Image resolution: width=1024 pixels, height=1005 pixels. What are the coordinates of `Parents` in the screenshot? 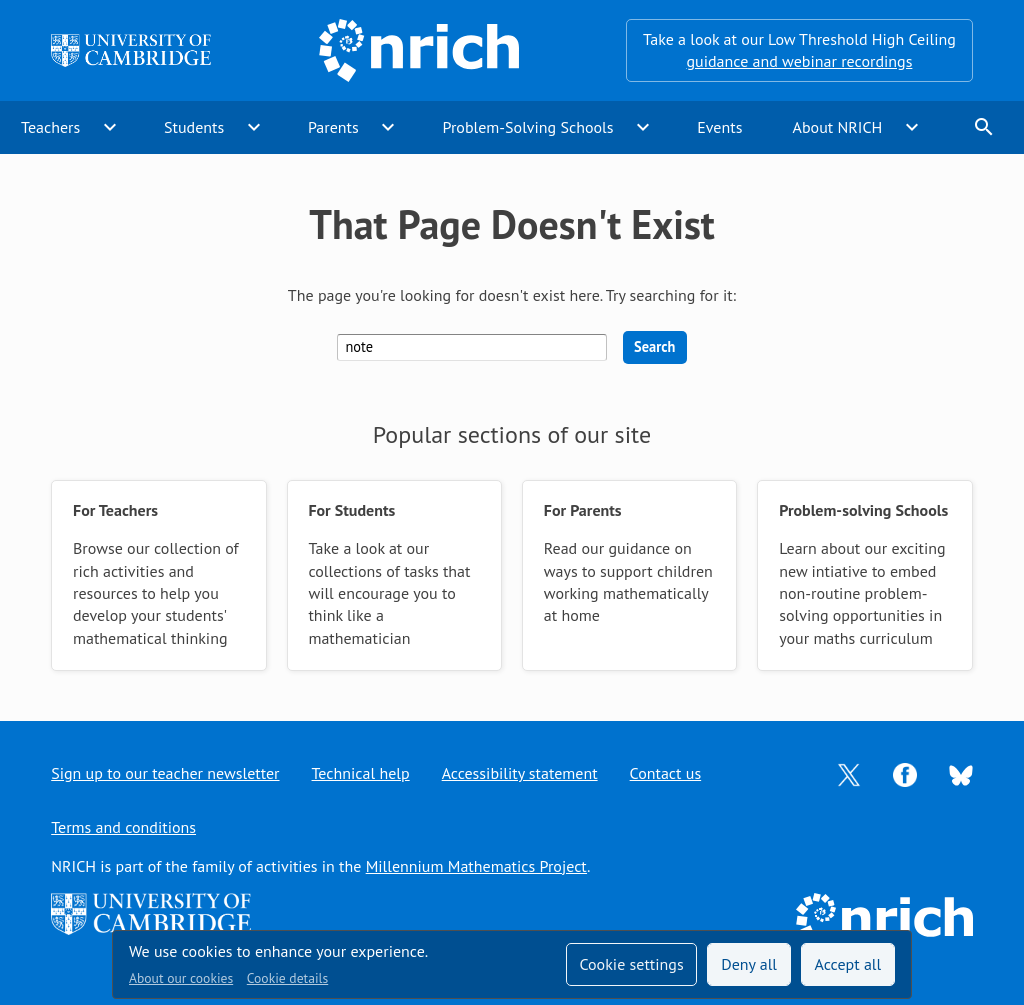 It's located at (333, 127).